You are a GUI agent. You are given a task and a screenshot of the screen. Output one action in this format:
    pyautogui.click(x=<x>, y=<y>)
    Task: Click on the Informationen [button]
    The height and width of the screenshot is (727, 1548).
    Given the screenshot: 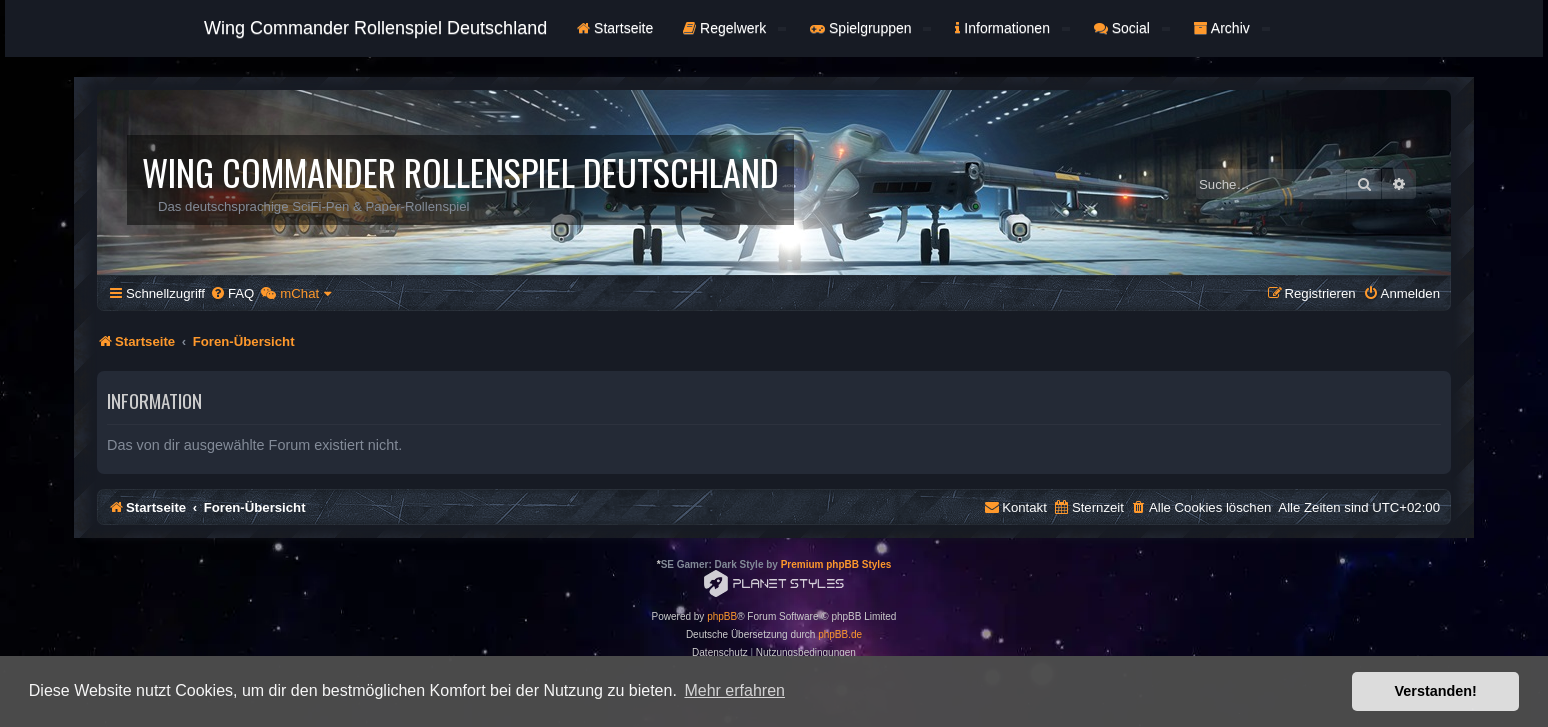 What is the action you would take?
    pyautogui.click(x=1012, y=28)
    